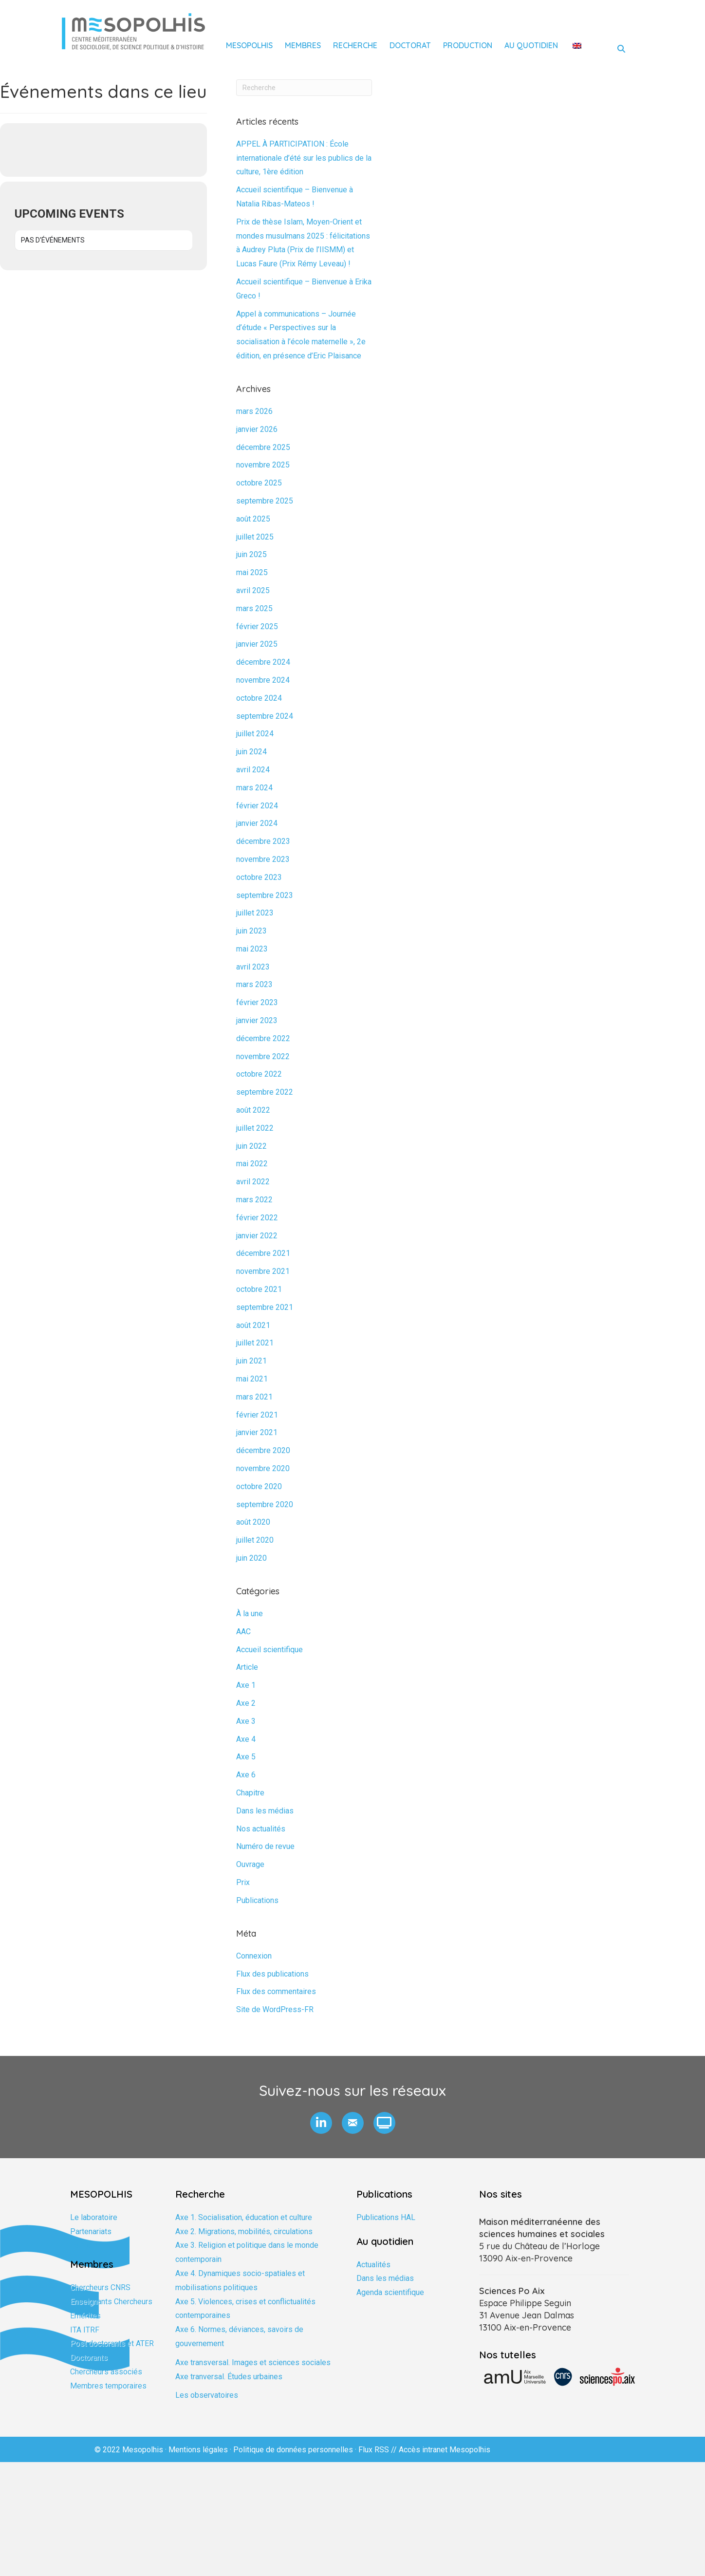  What do you see at coordinates (355, 45) in the screenshot?
I see `Recherche` at bounding box center [355, 45].